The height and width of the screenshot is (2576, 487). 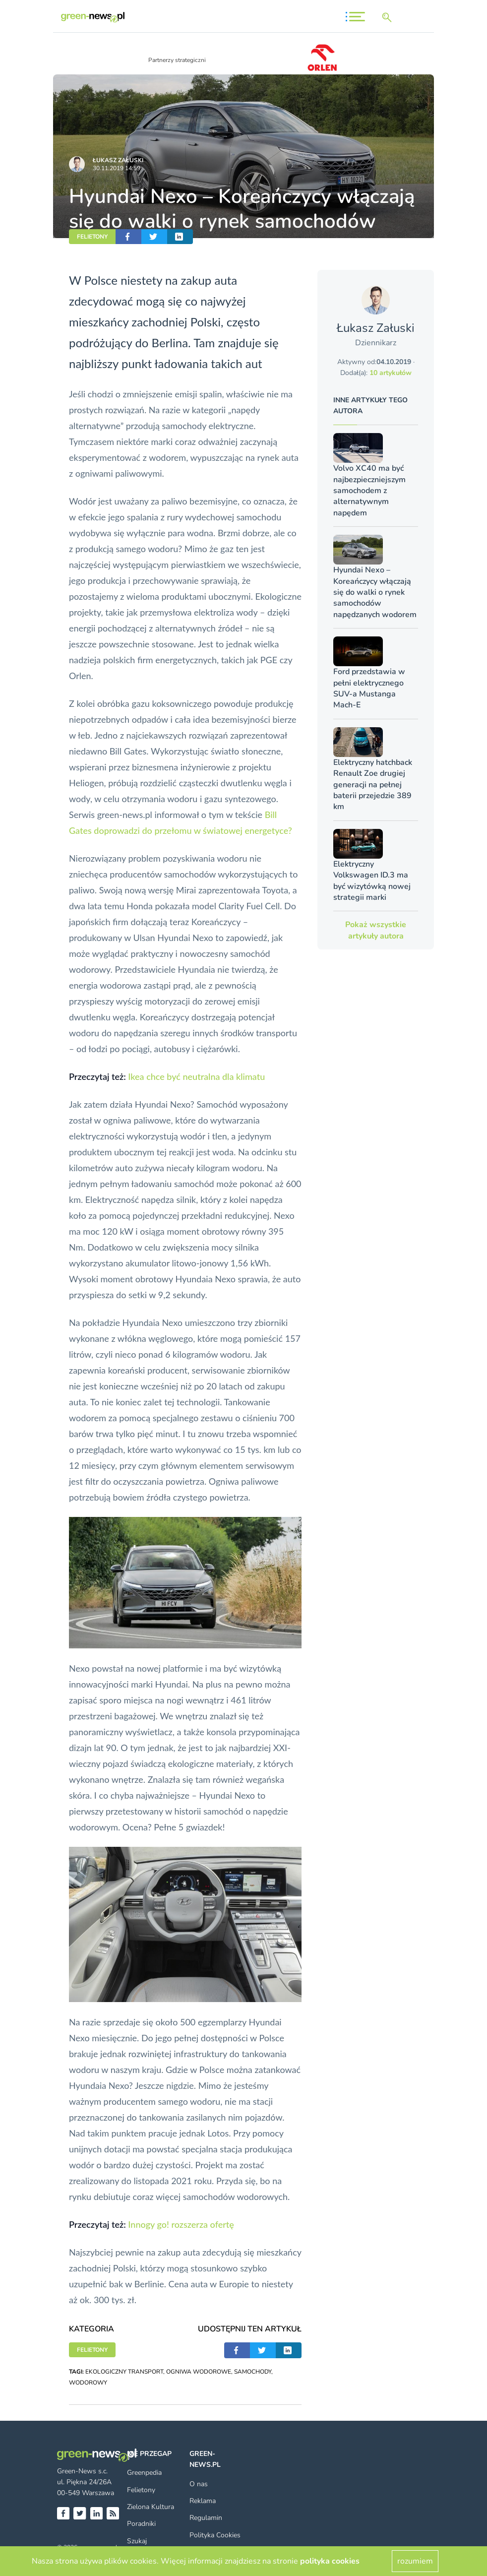 What do you see at coordinates (252, 2372) in the screenshot?
I see `SAMOCHODY` at bounding box center [252, 2372].